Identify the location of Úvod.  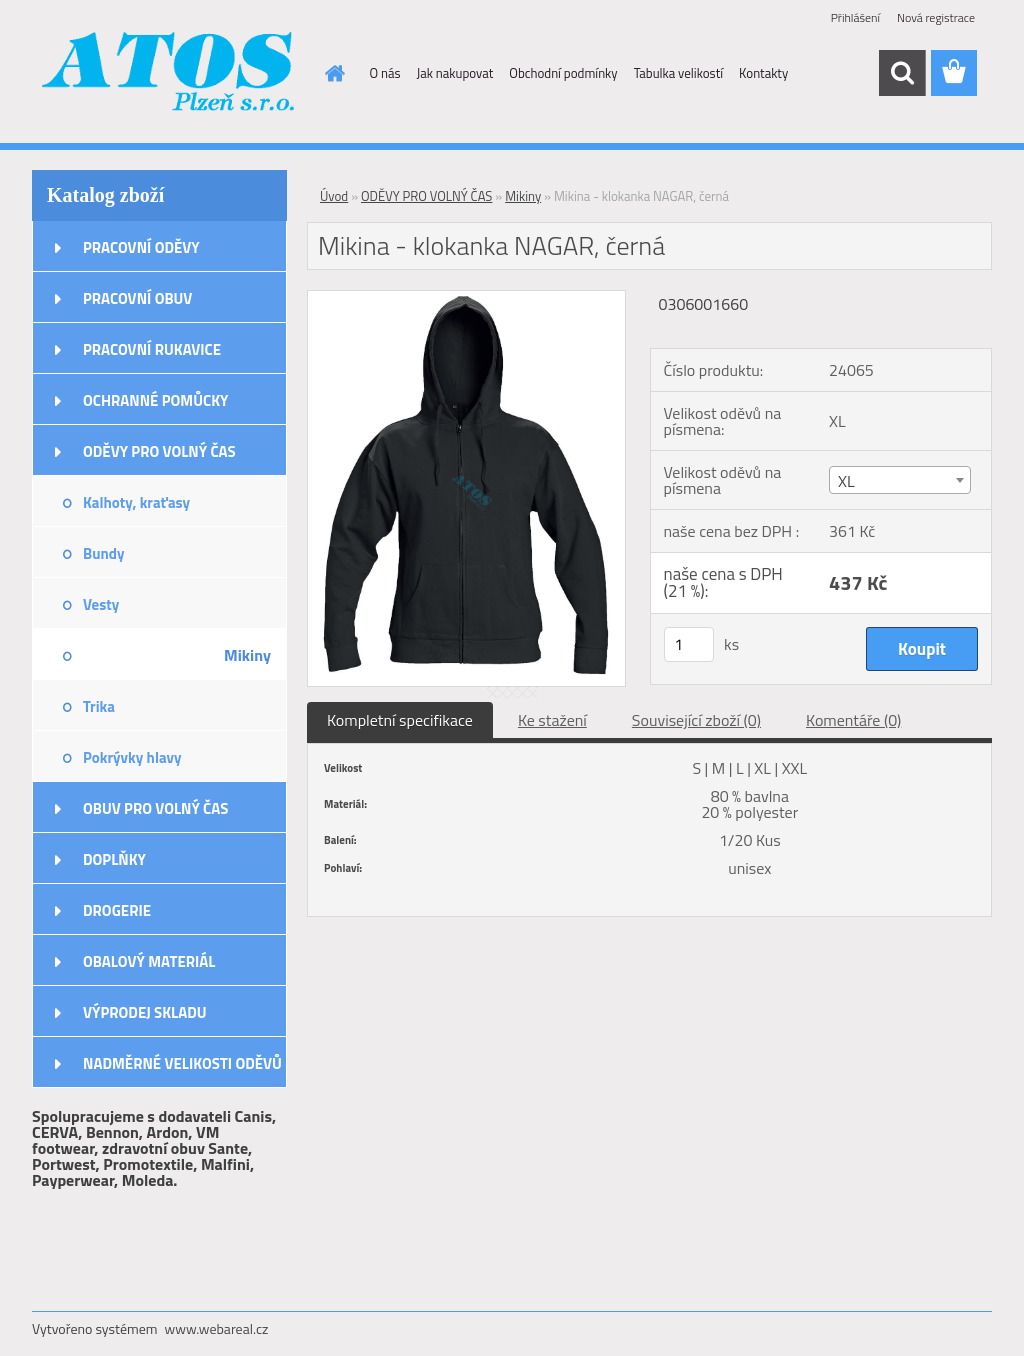
(334, 196).